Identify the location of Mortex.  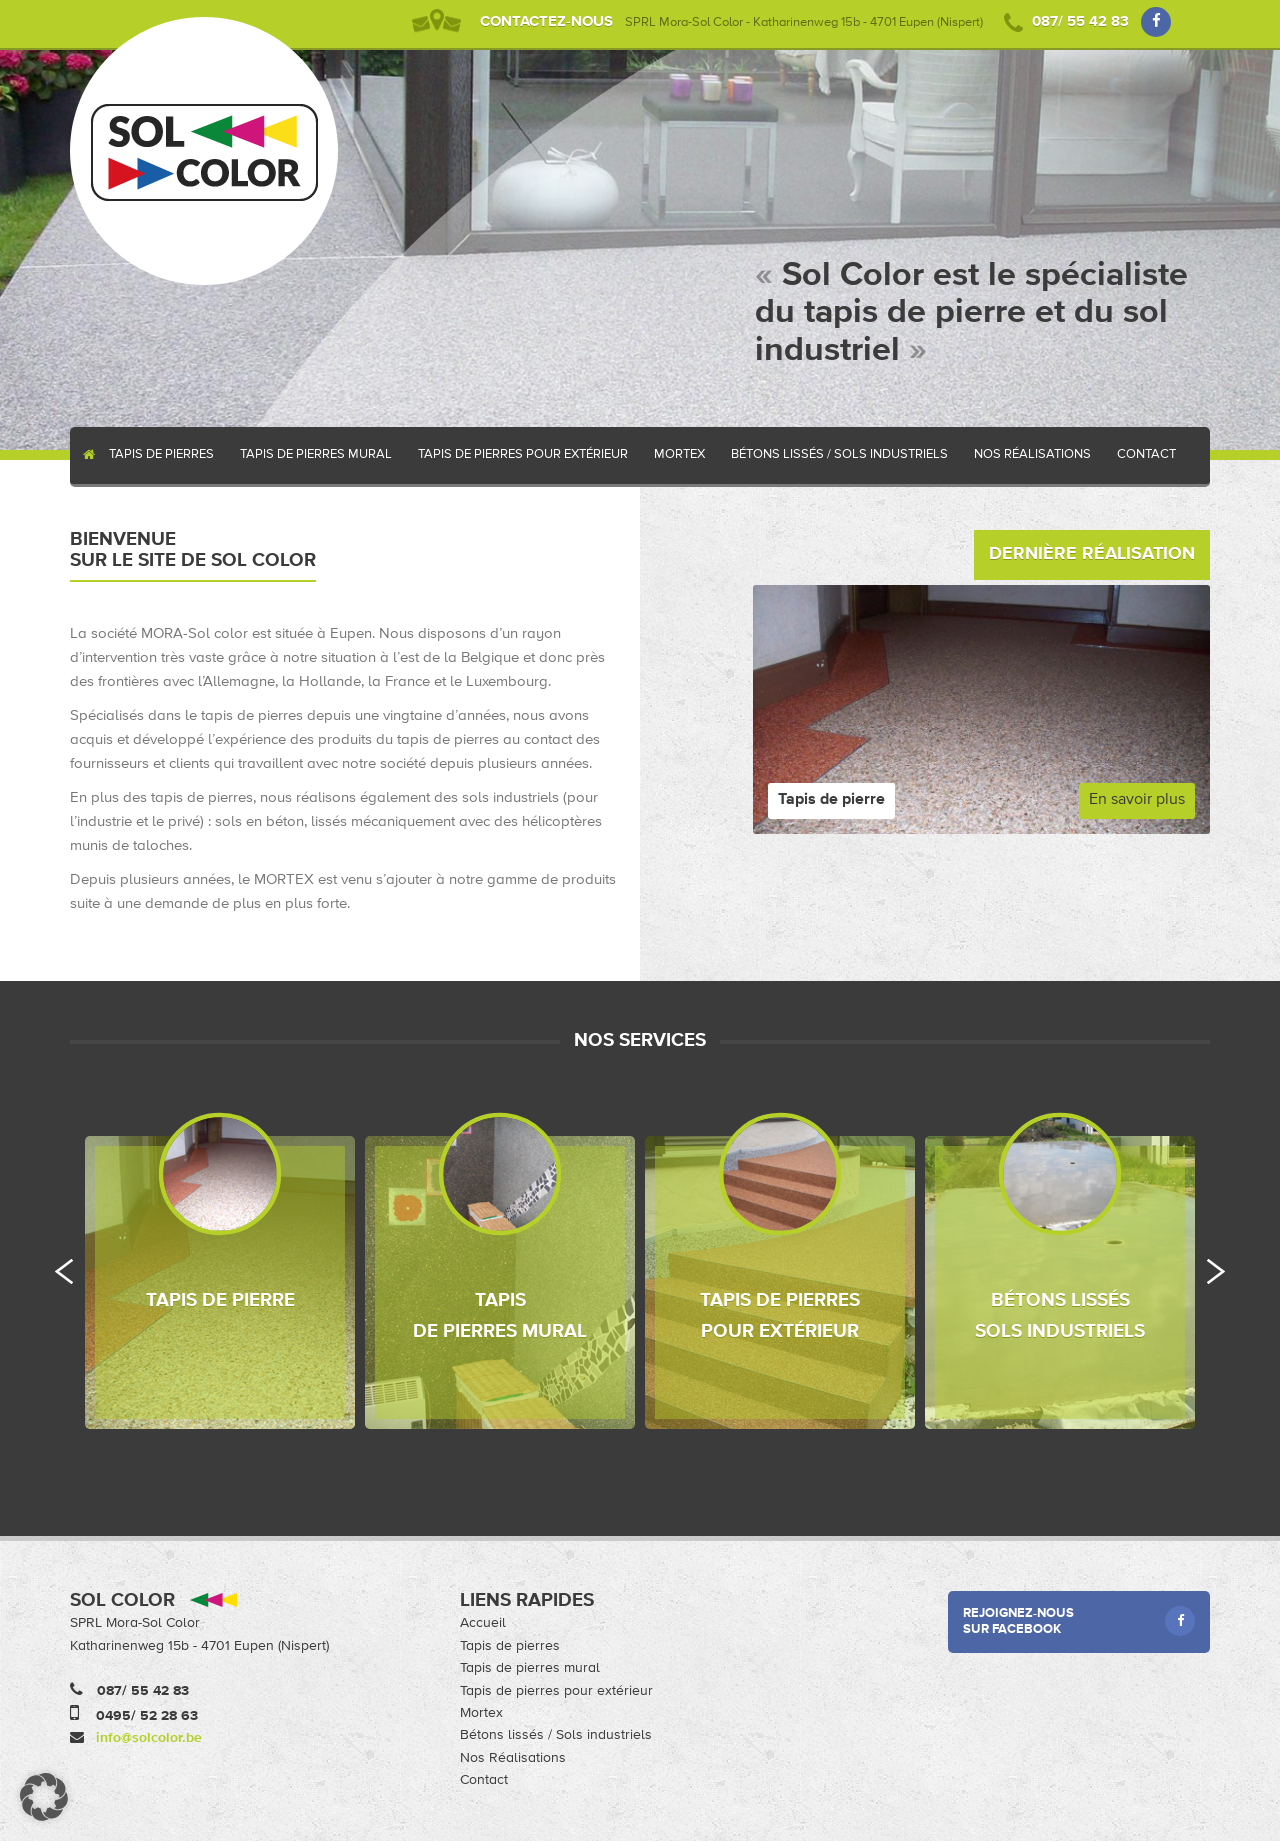
(679, 454).